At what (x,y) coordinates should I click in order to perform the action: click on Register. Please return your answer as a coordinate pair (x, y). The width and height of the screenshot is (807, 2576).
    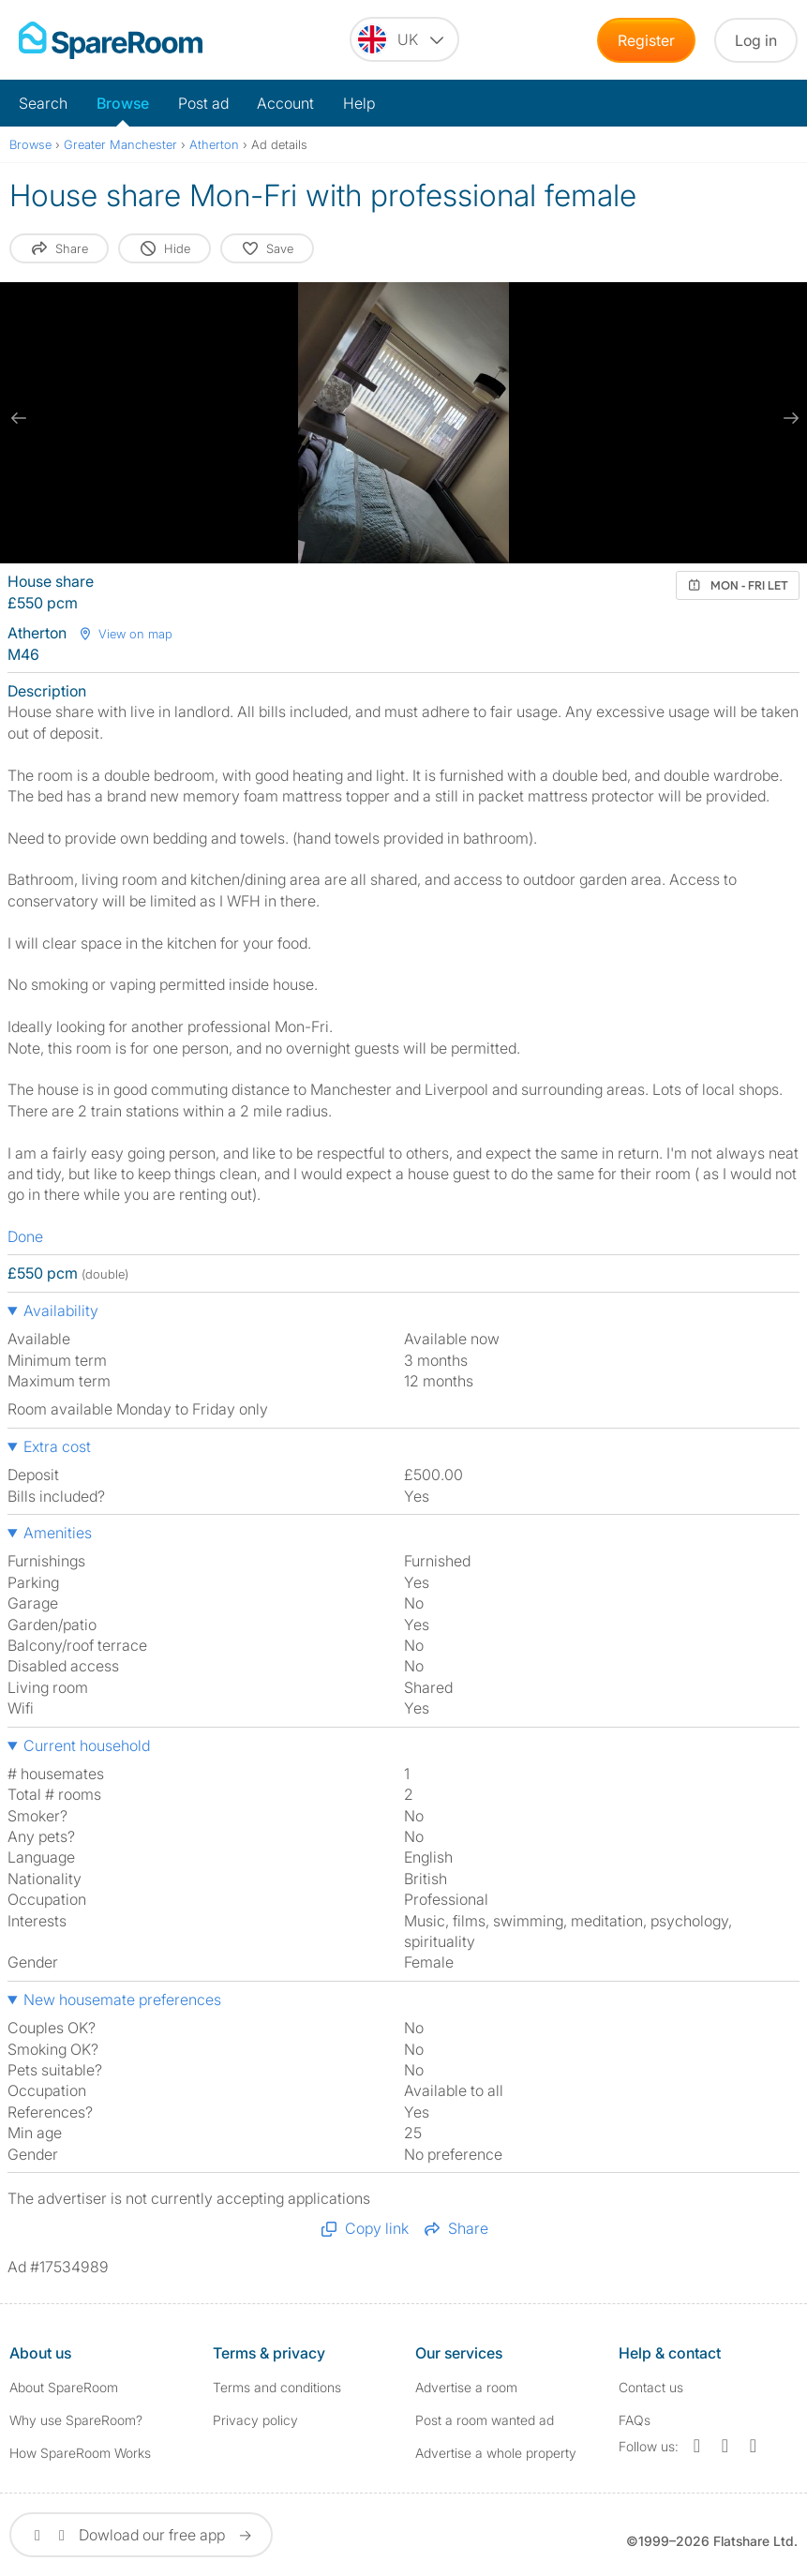
    Looking at the image, I should click on (646, 40).